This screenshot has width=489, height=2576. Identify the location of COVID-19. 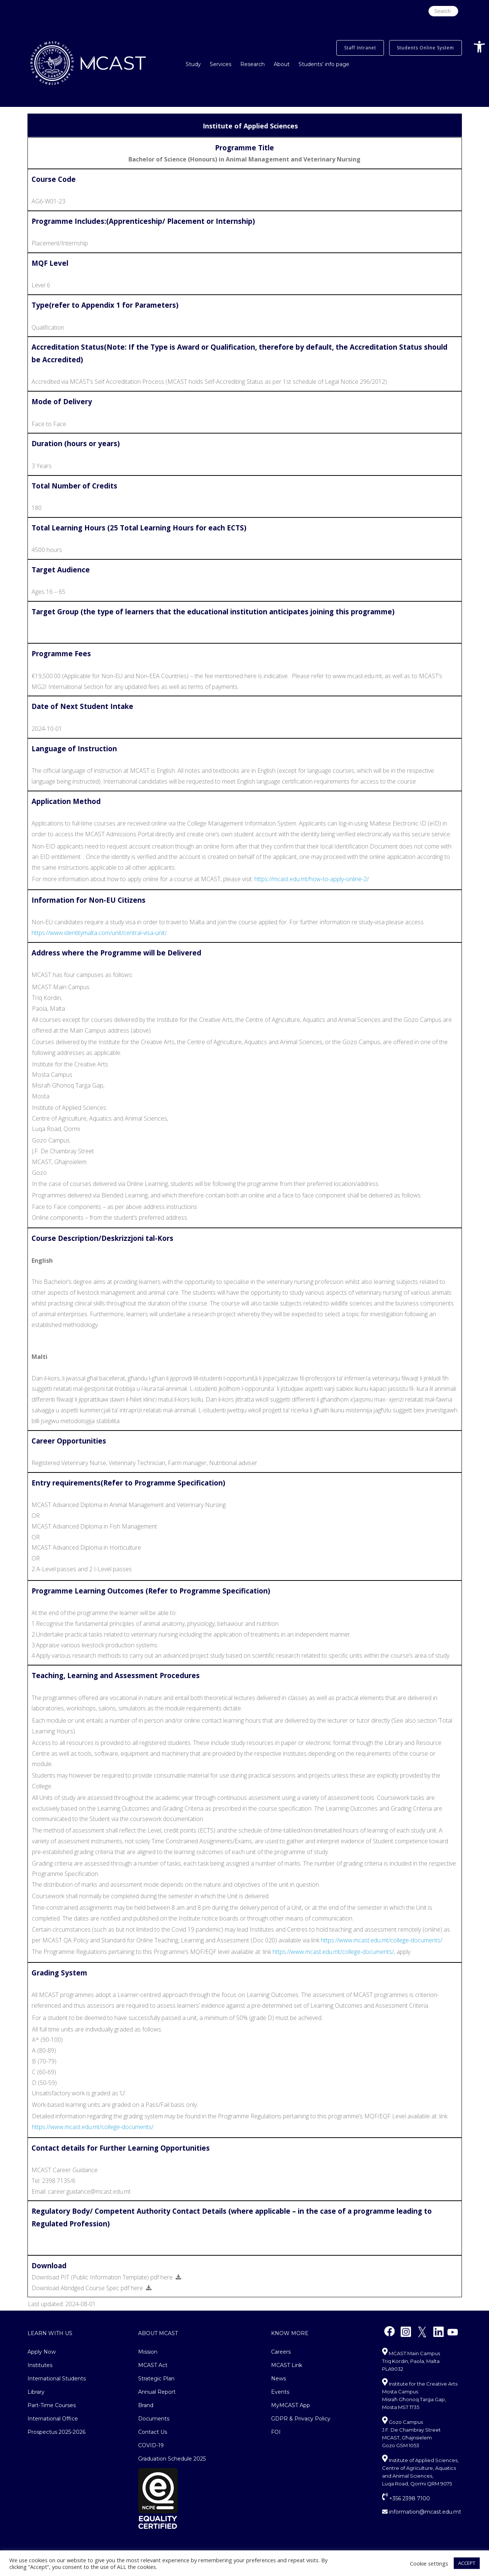
(151, 2445).